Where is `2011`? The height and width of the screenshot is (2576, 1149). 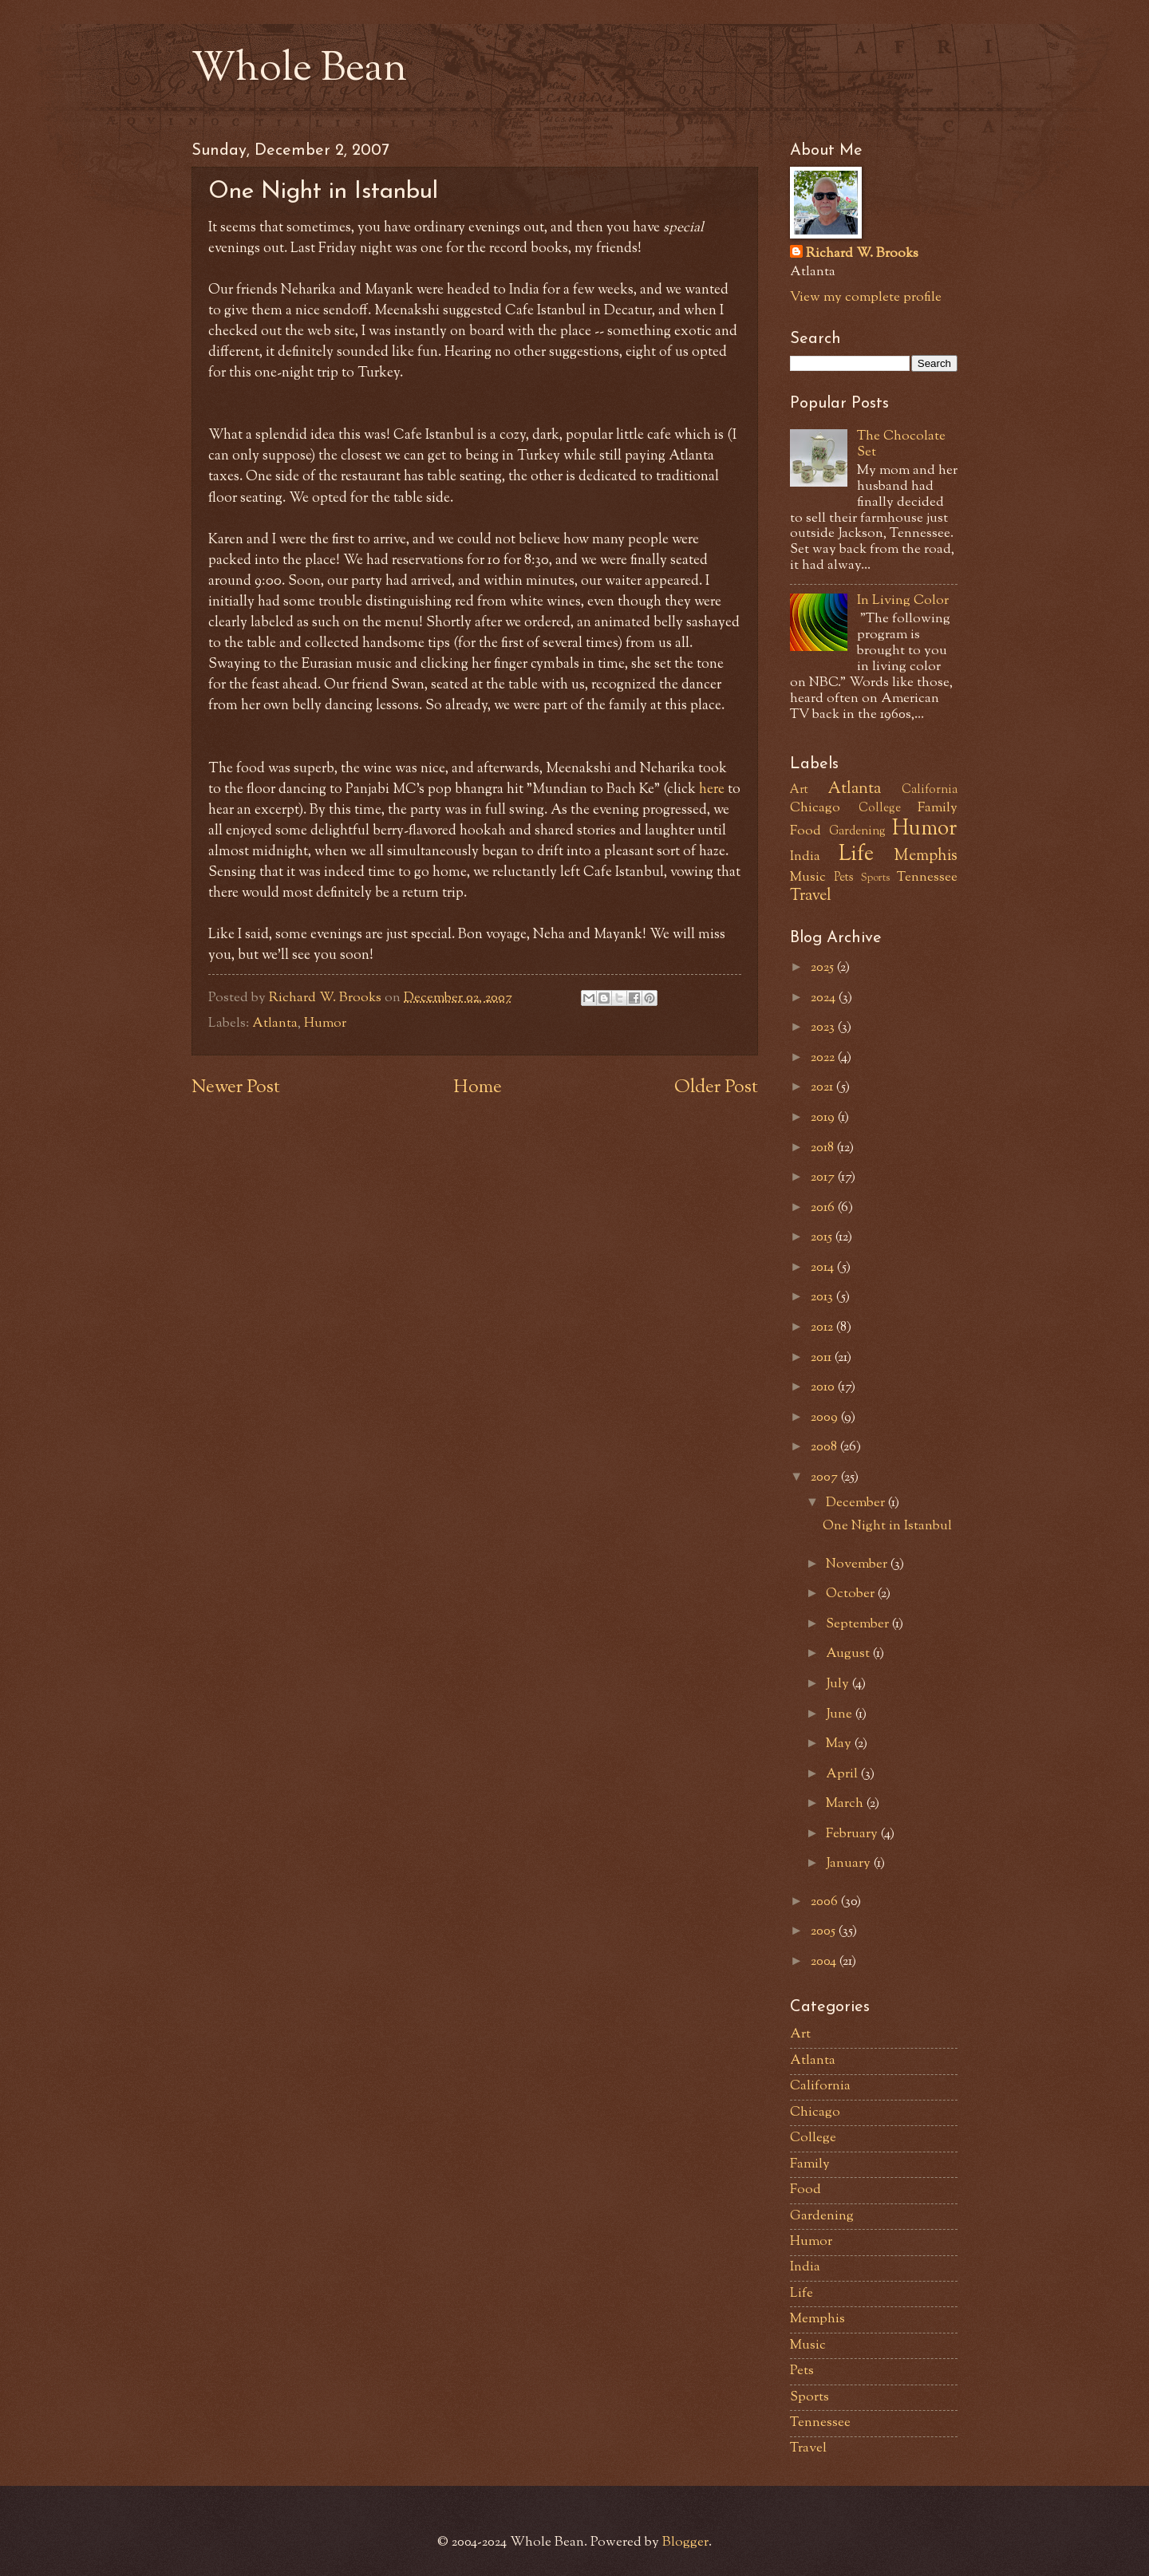
2011 is located at coordinates (823, 1357).